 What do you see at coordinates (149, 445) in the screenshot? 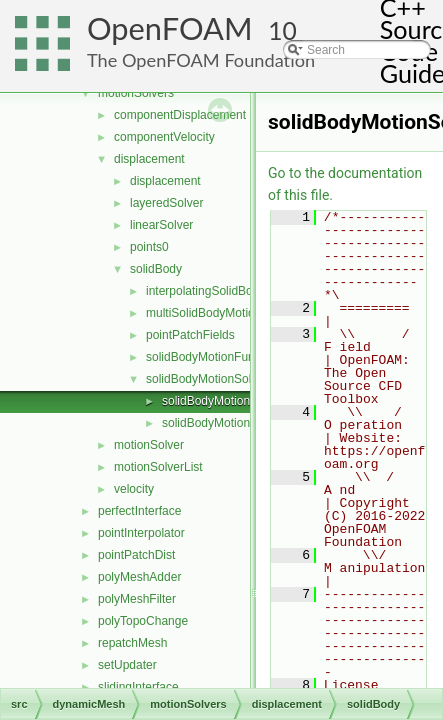
I see `motionSolver` at bounding box center [149, 445].